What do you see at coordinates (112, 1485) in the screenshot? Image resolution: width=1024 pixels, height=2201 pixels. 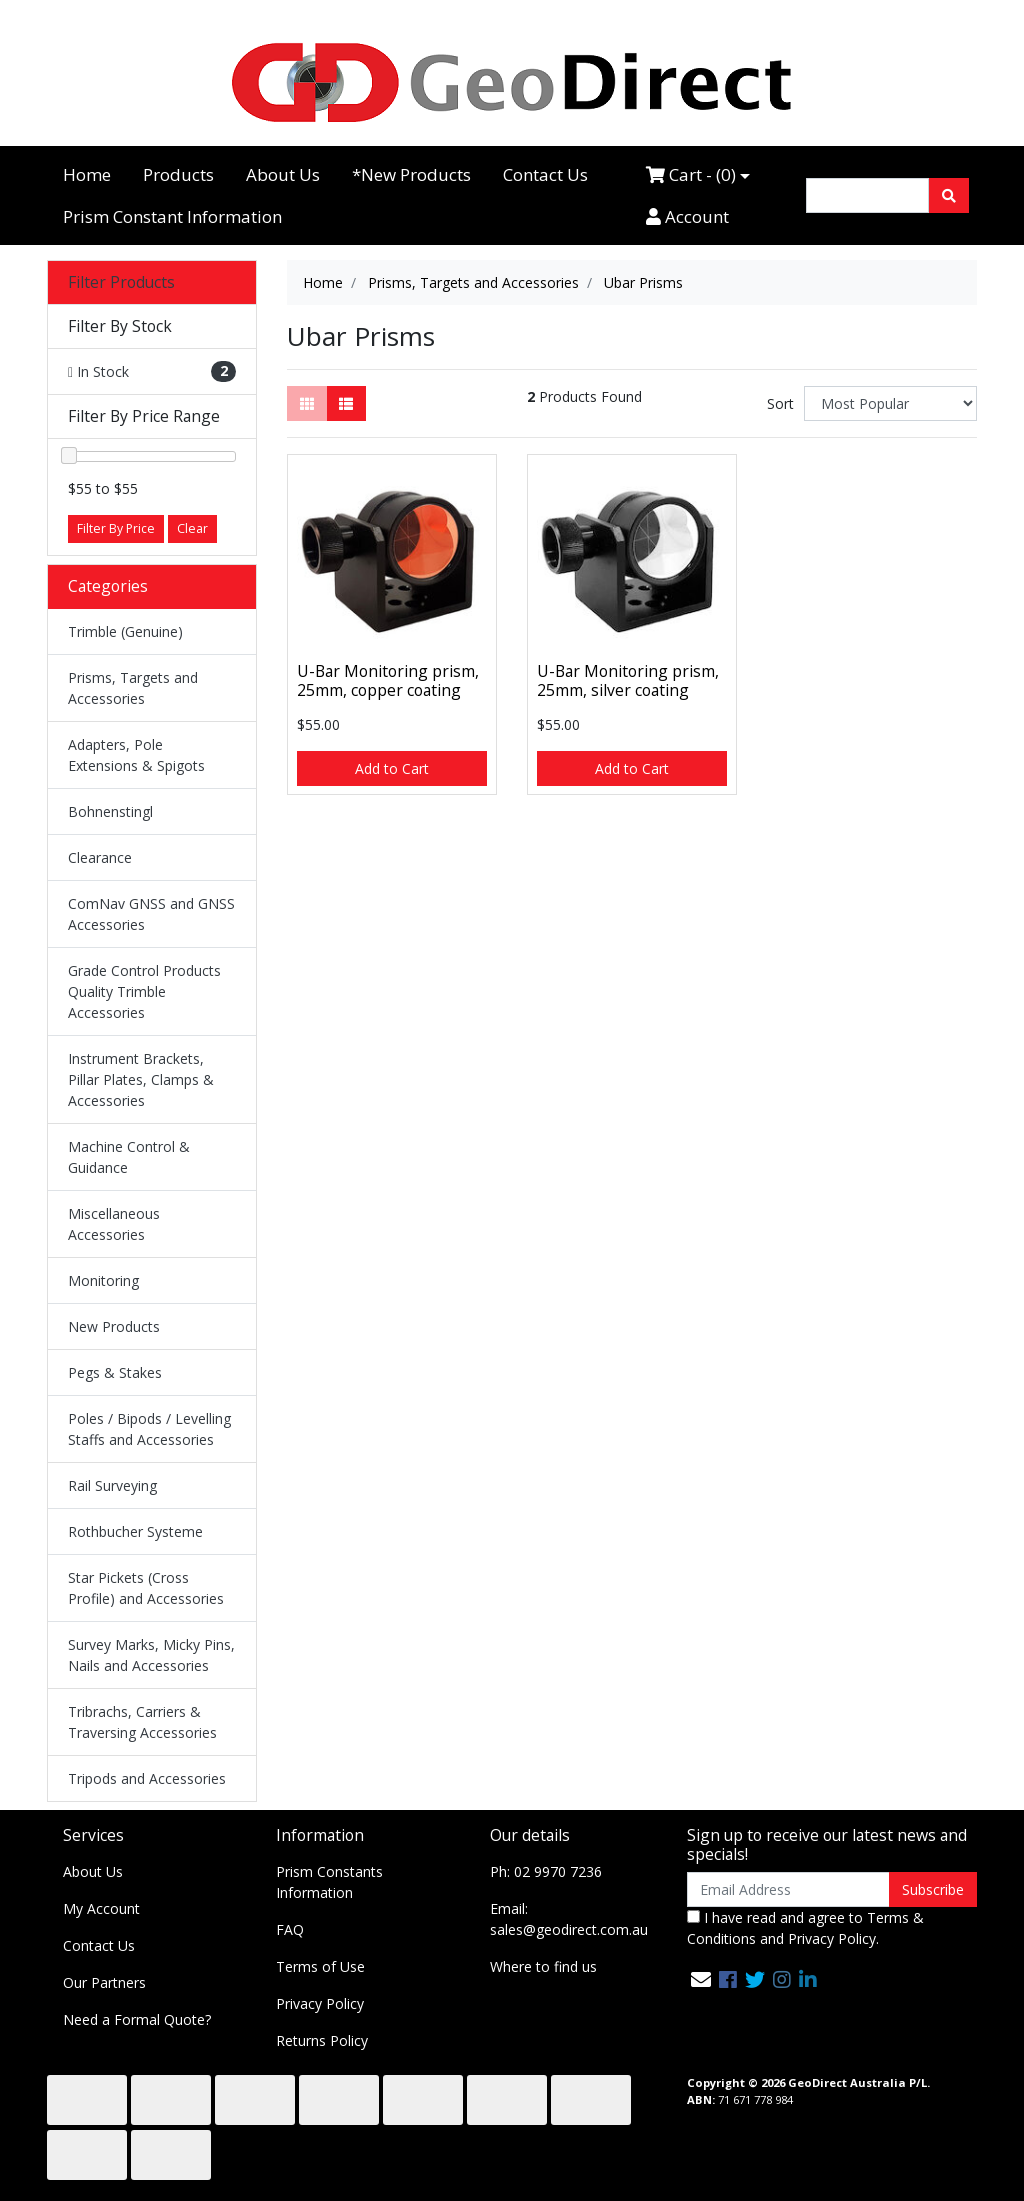 I see `Rail Surveying` at bounding box center [112, 1485].